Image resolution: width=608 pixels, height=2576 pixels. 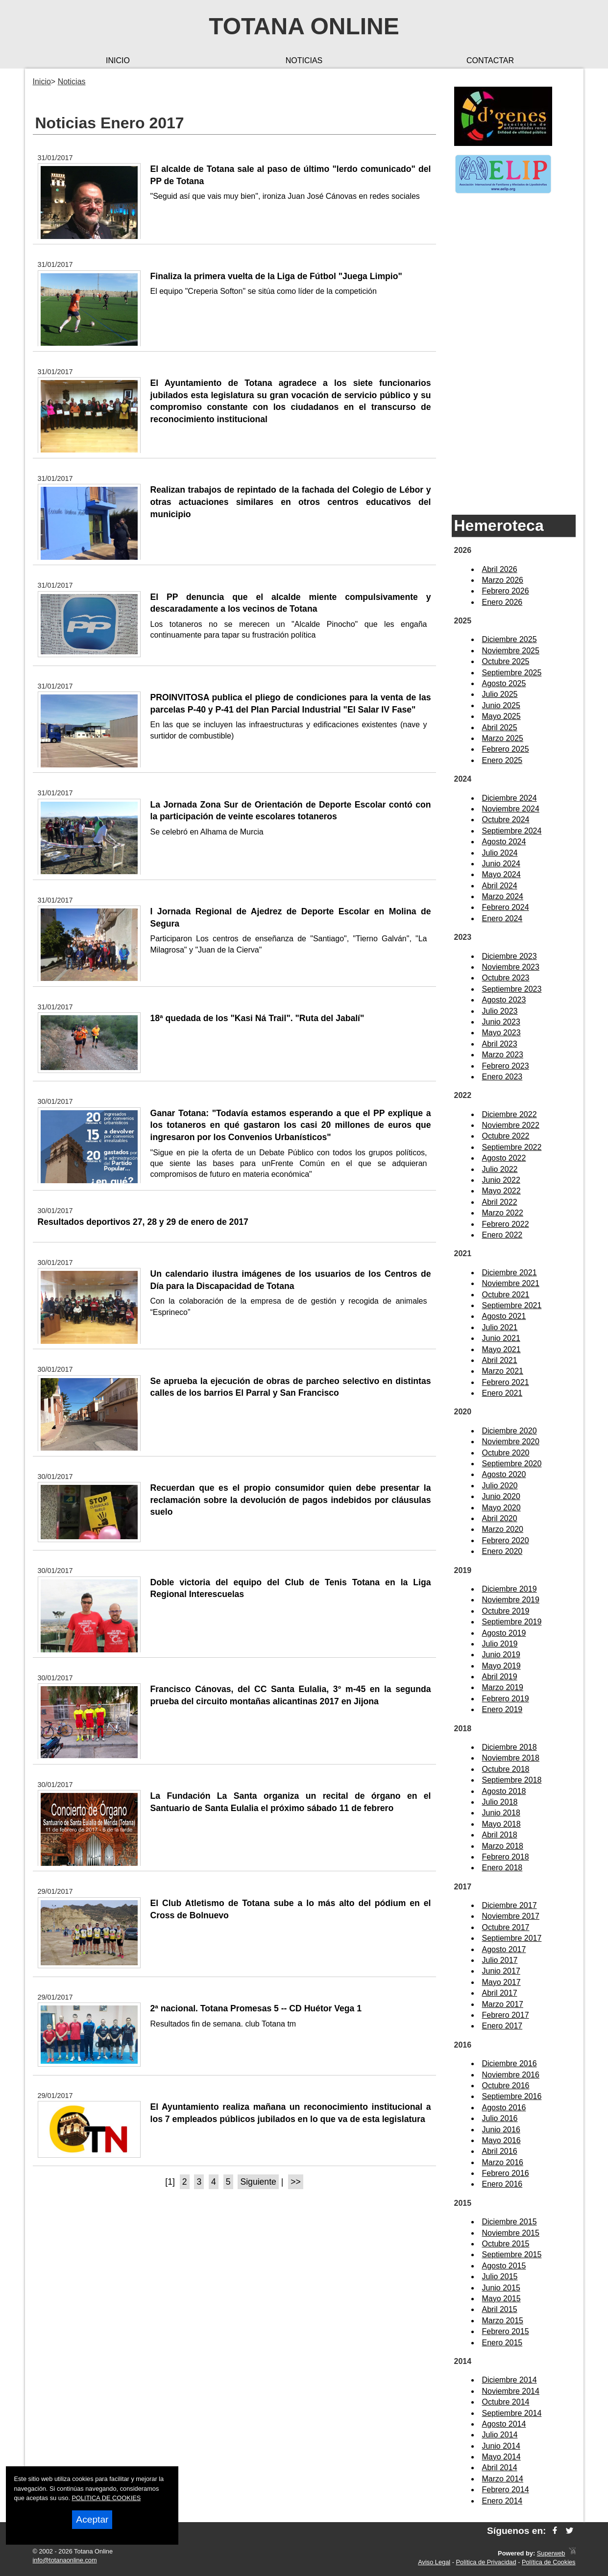 I want to click on Enero 2019, so click(x=502, y=1709).